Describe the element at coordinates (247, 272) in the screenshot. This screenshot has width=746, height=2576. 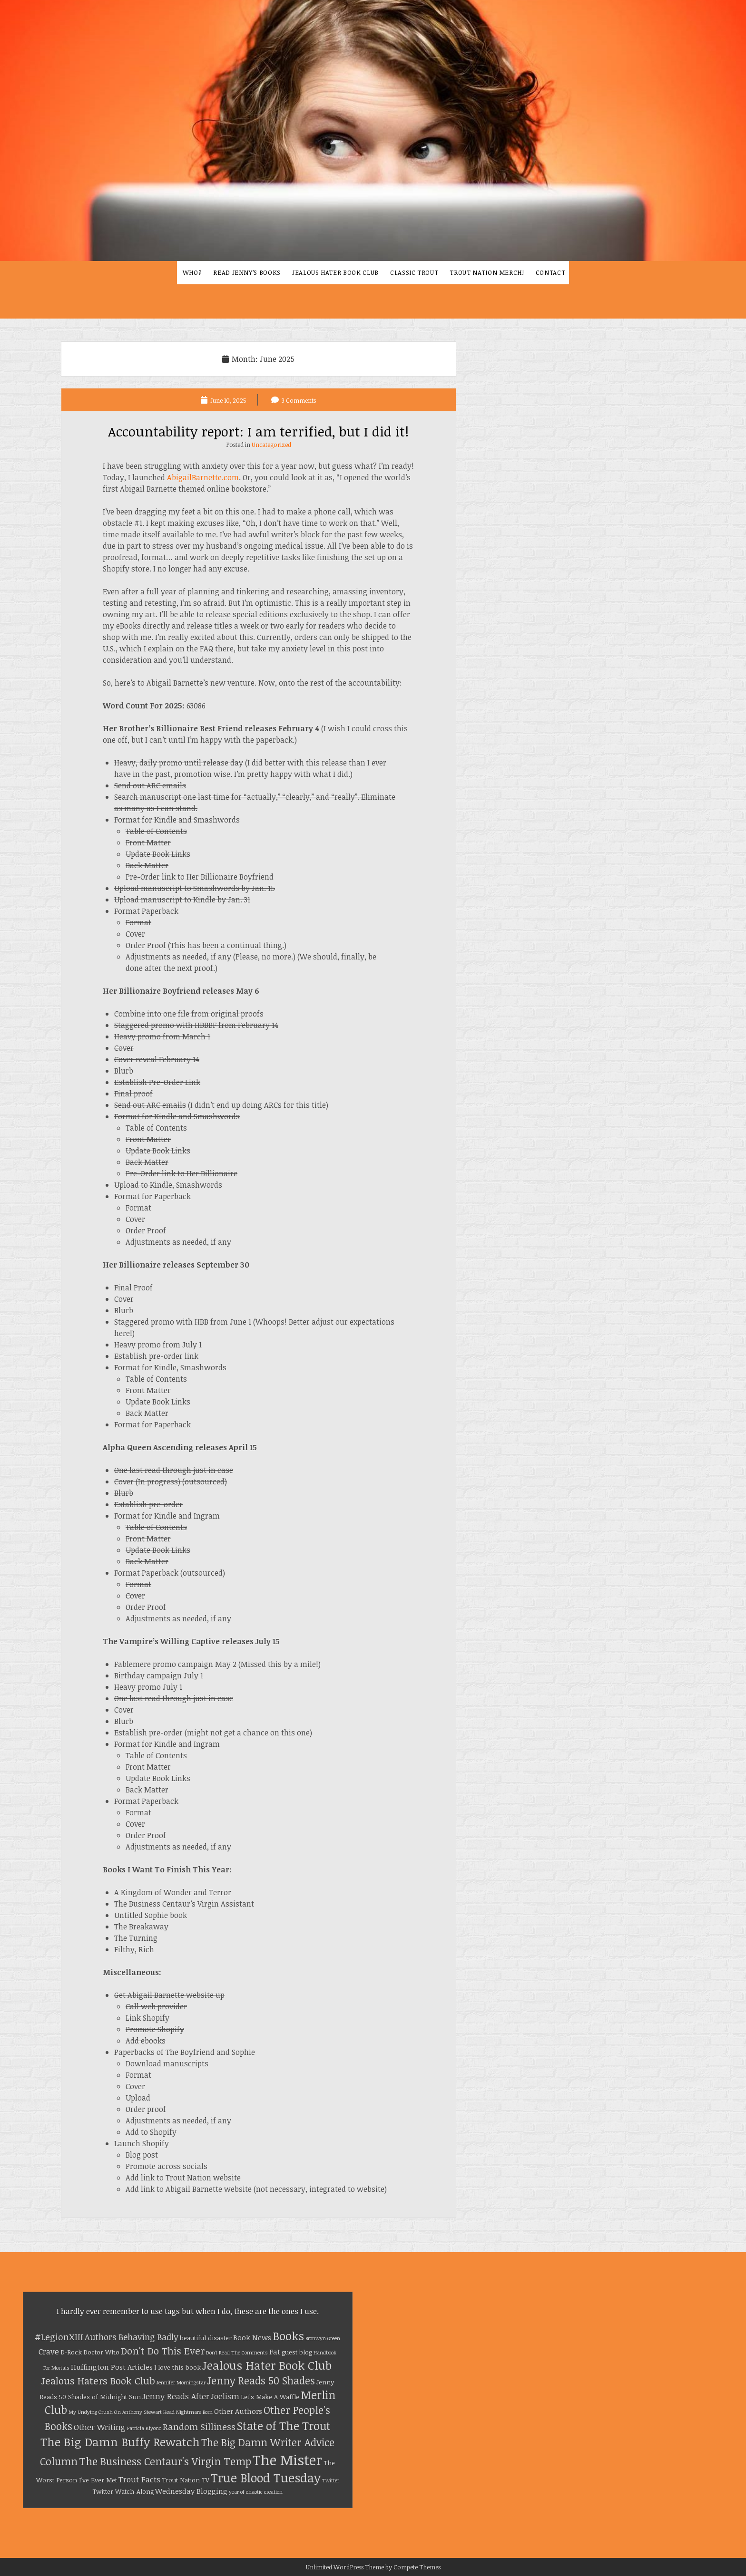
I see `Read Jenny’s Books` at that location.